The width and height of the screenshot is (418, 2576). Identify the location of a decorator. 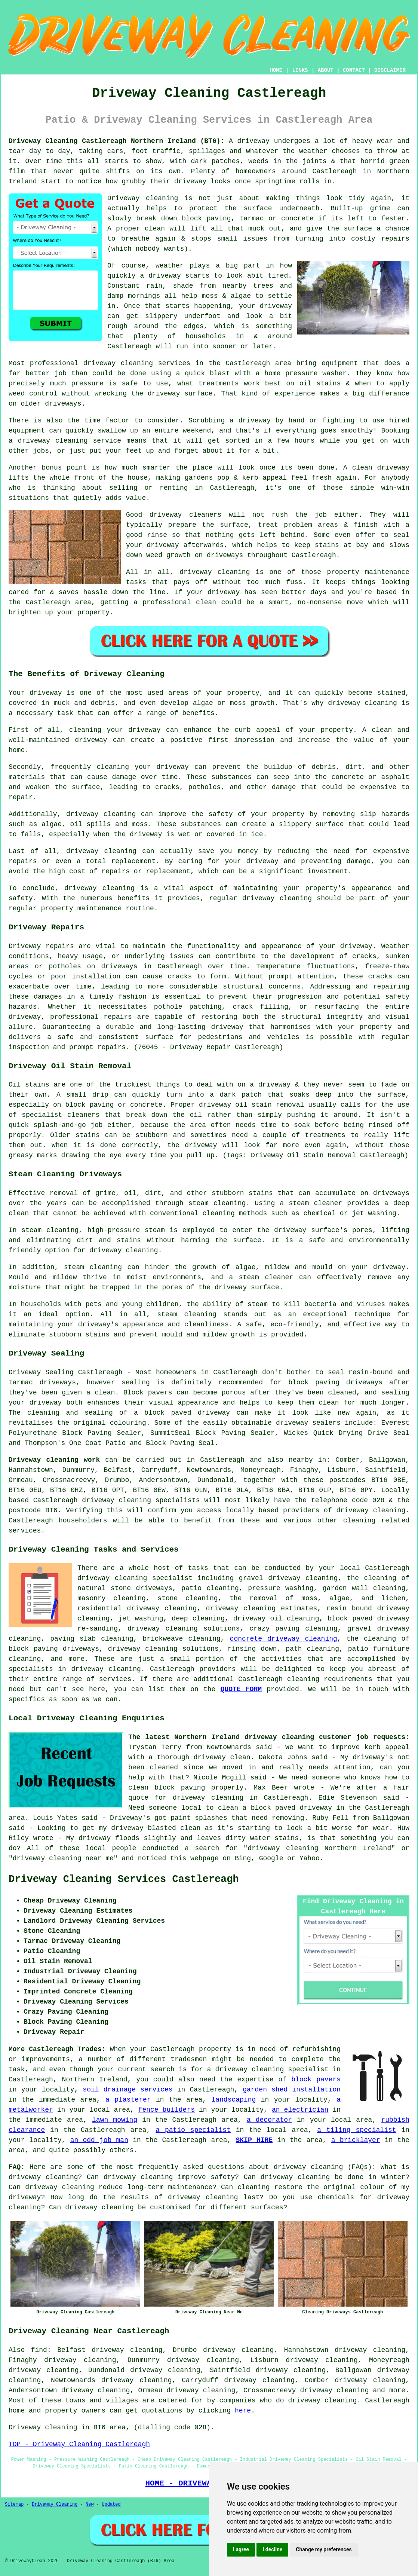
(269, 2120).